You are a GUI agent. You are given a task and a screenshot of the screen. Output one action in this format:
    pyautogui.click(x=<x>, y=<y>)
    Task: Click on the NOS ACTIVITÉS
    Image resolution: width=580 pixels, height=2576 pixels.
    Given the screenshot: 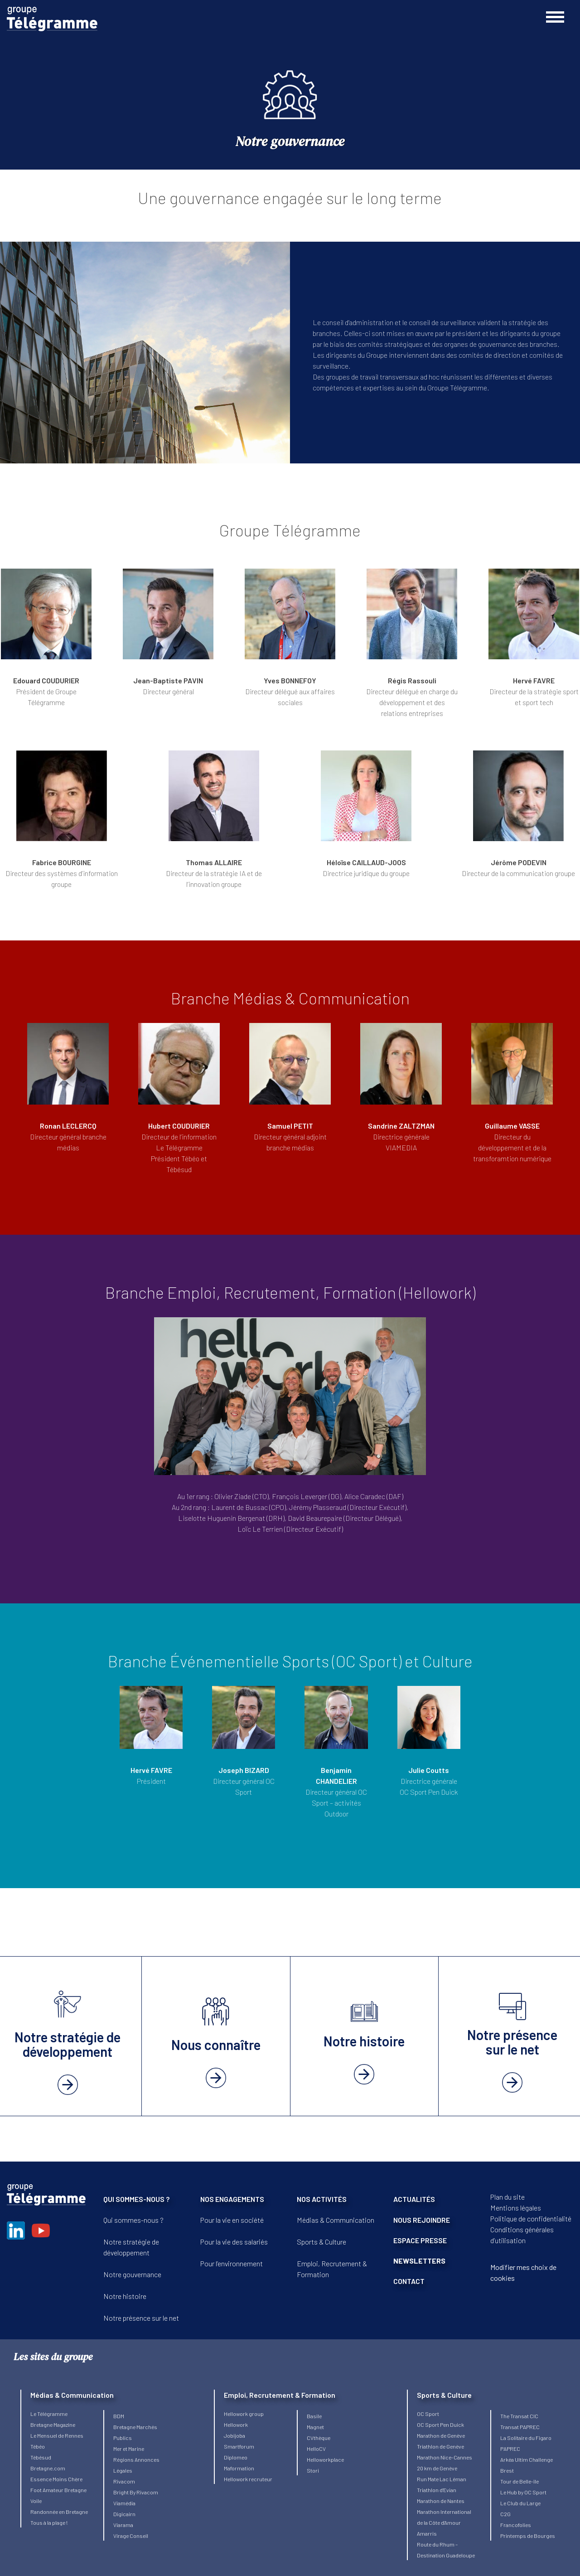 What is the action you would take?
    pyautogui.click(x=322, y=2199)
    